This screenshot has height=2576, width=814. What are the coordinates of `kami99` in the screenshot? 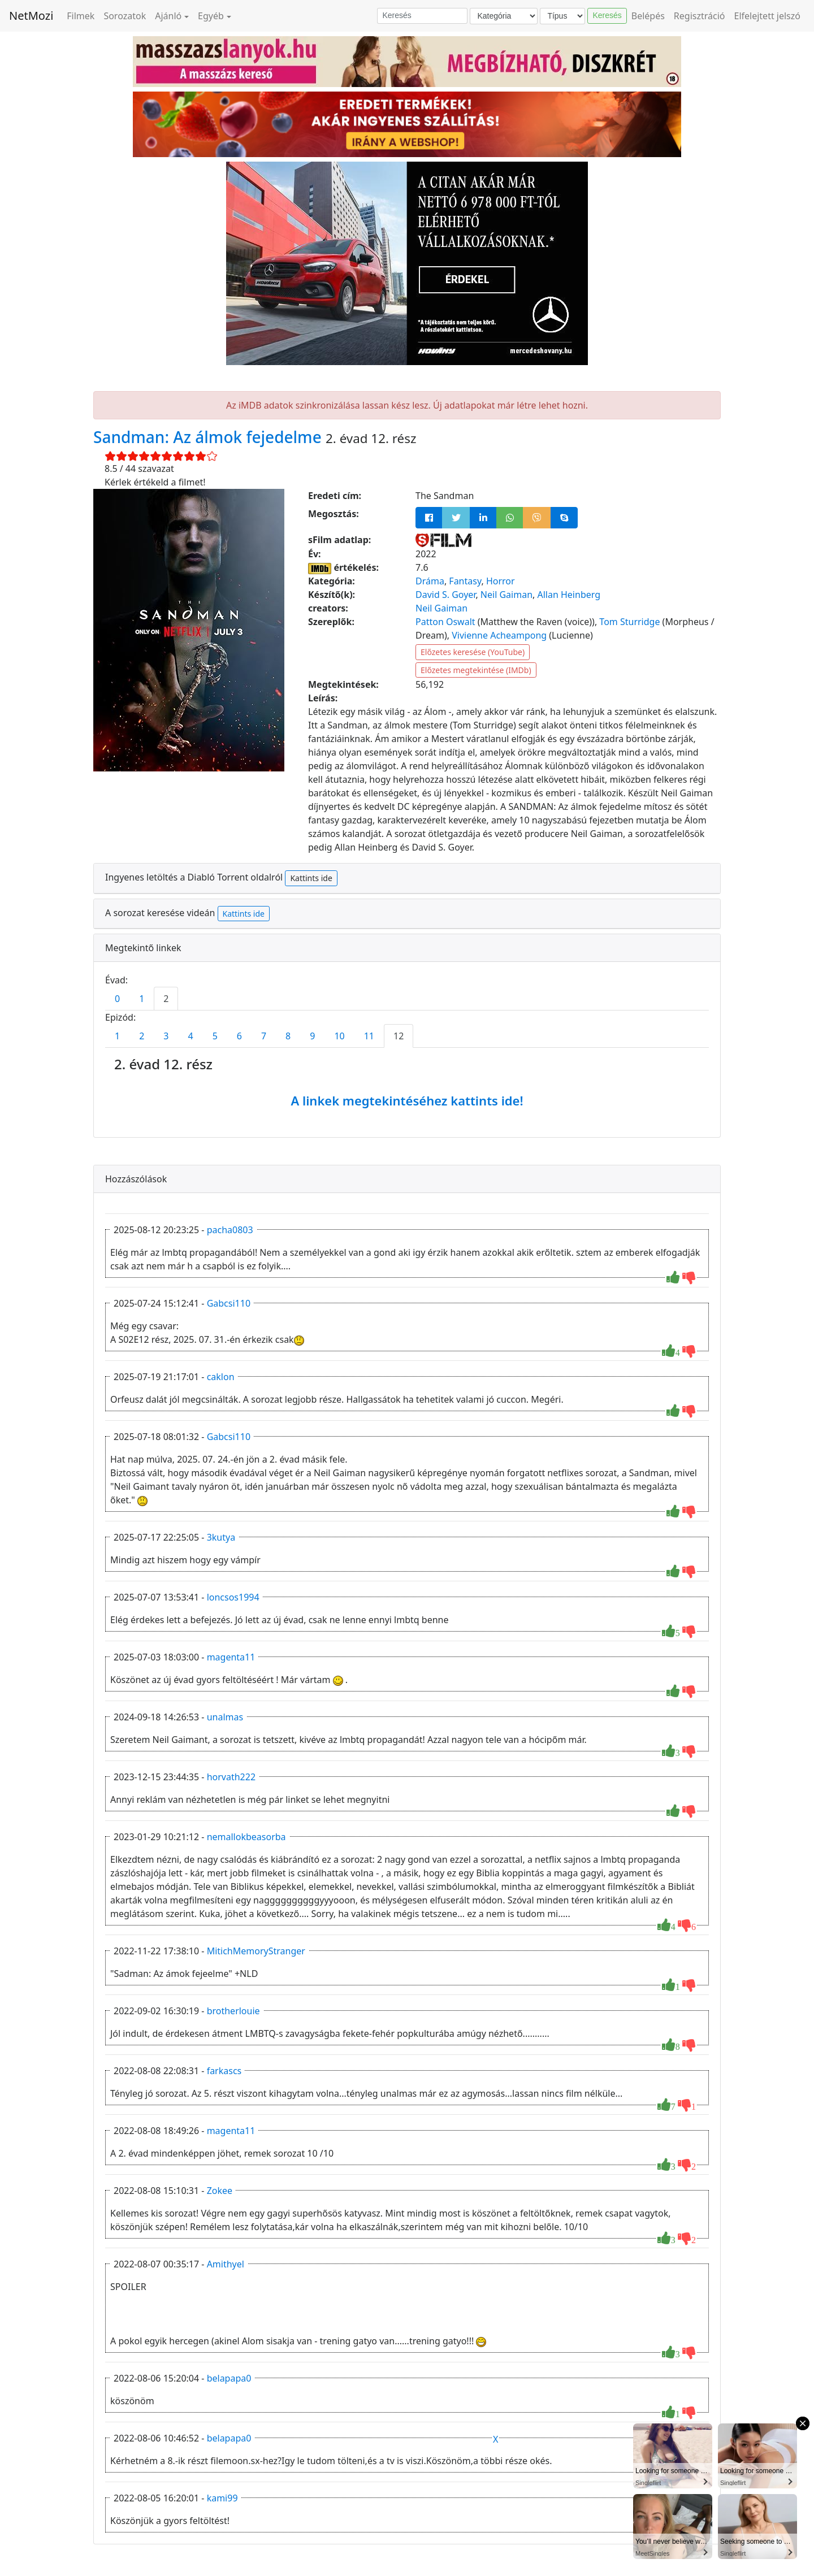 It's located at (222, 2498).